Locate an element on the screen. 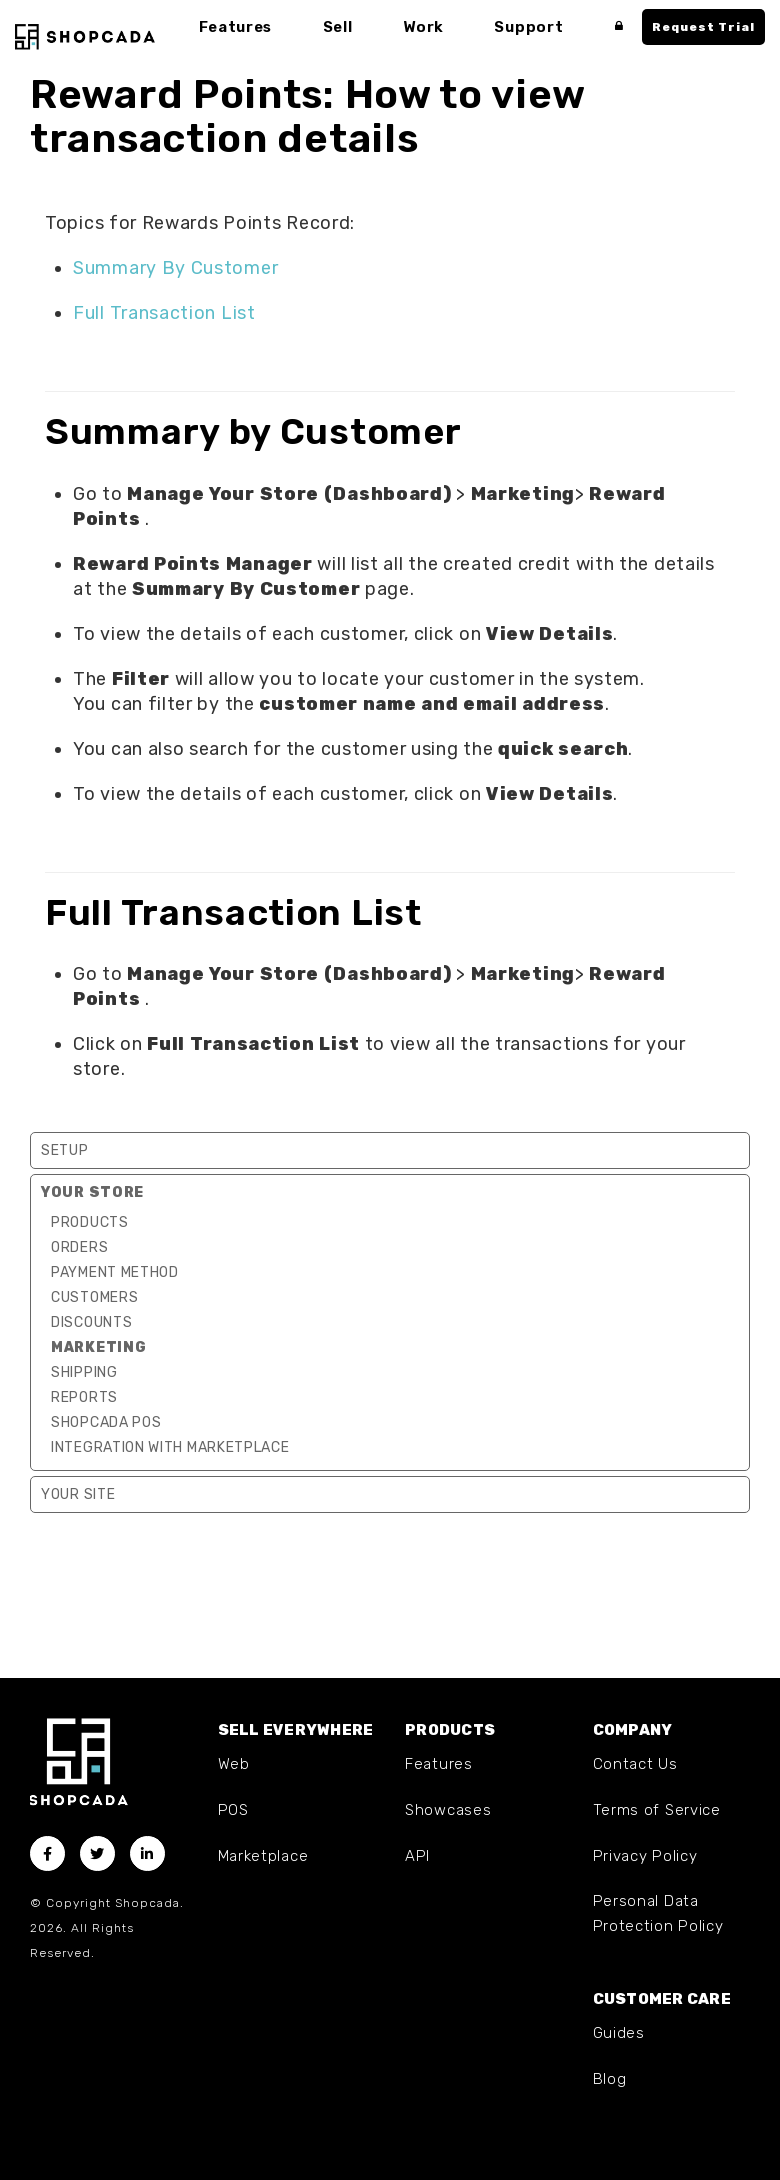  Terms of Service is located at coordinates (657, 1810).